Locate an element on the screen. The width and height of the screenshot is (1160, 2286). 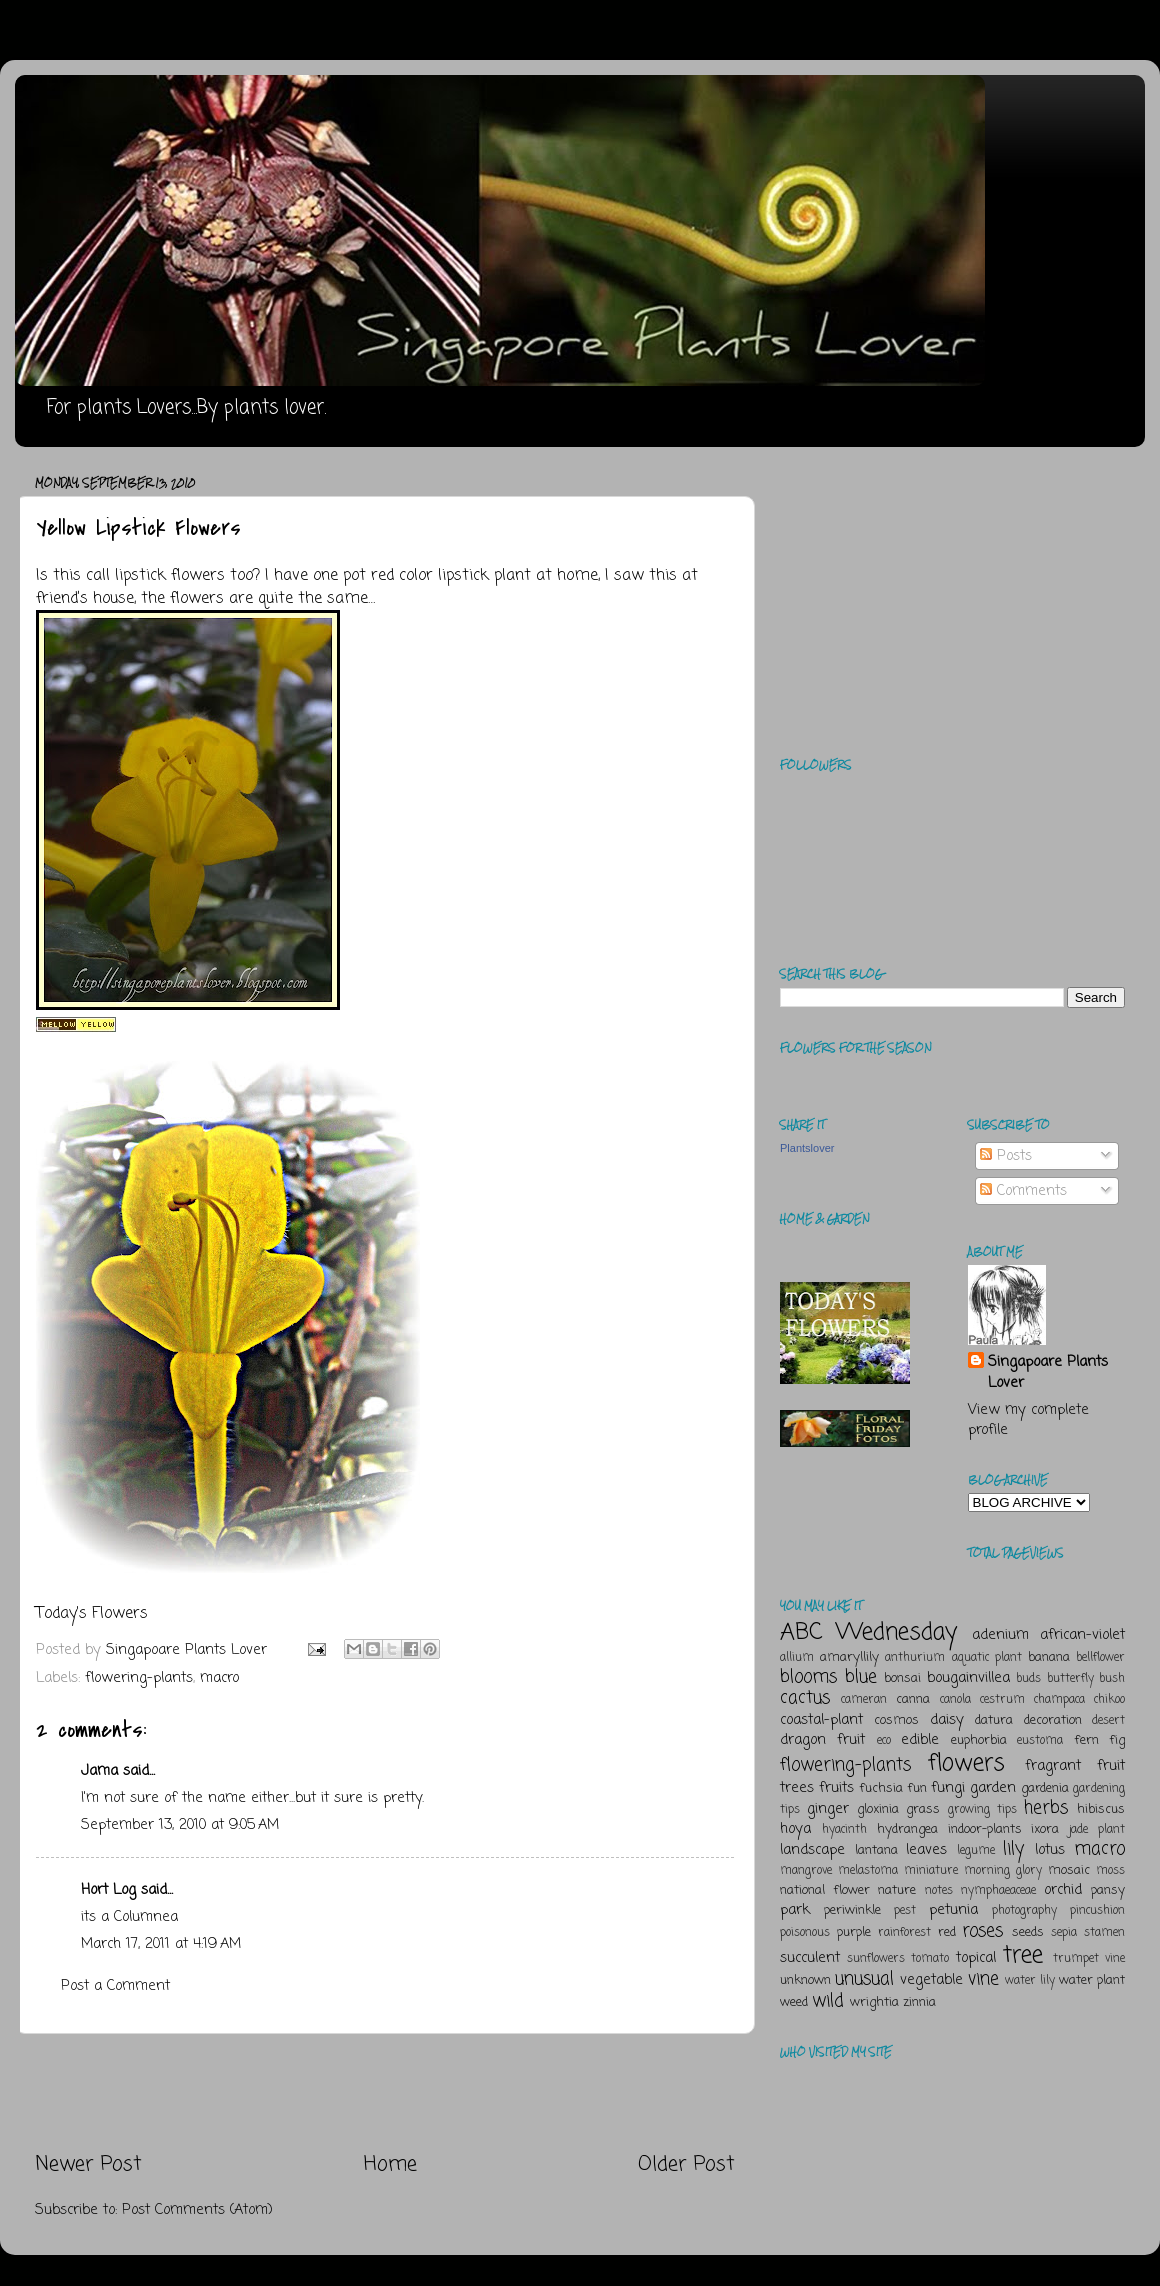
roses is located at coordinates (982, 1931).